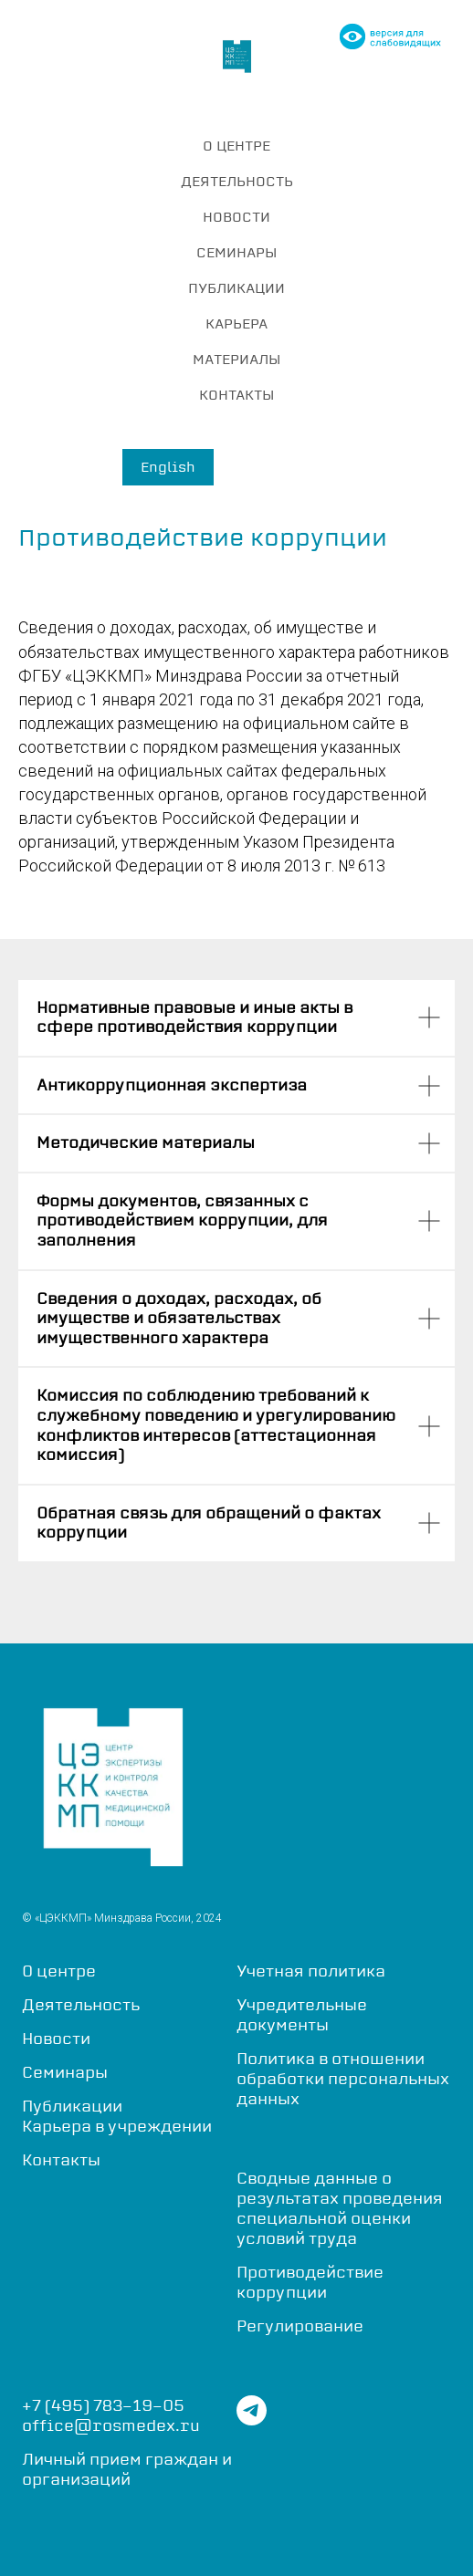  What do you see at coordinates (301, 2015) in the screenshot?
I see `Учредительные документы` at bounding box center [301, 2015].